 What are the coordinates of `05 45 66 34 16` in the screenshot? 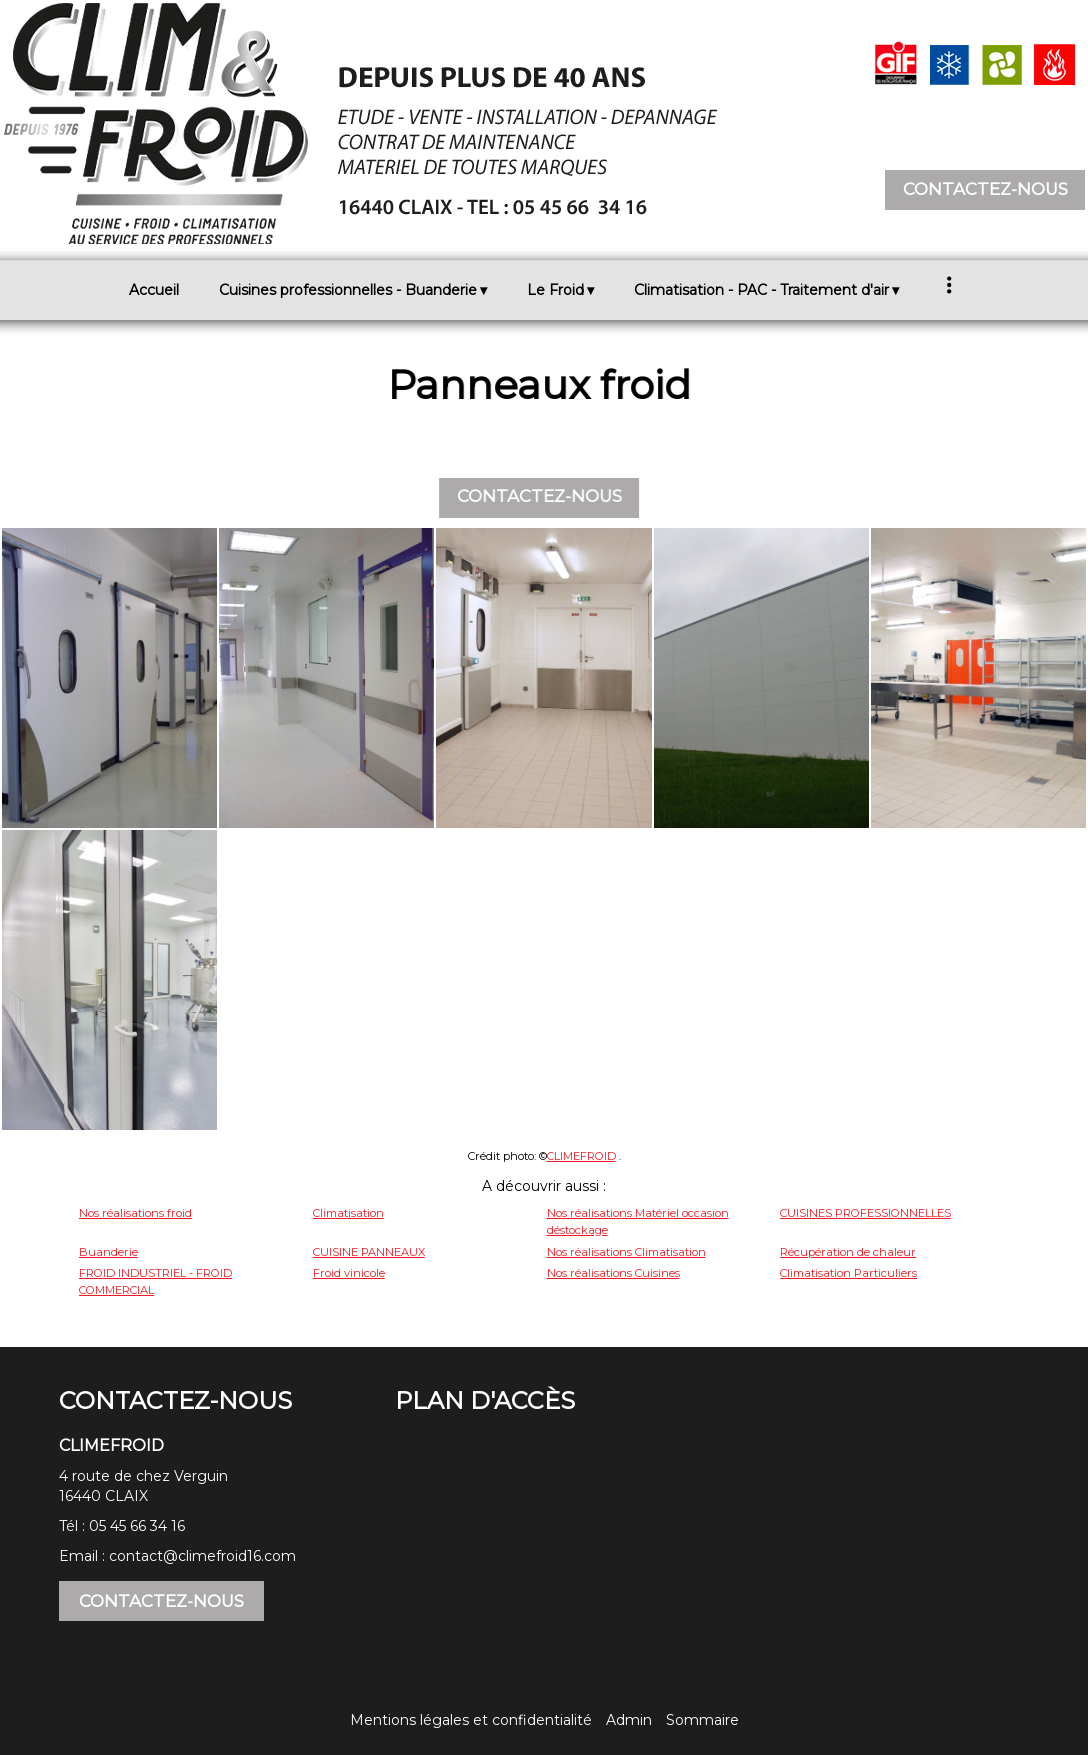 It's located at (137, 1526).